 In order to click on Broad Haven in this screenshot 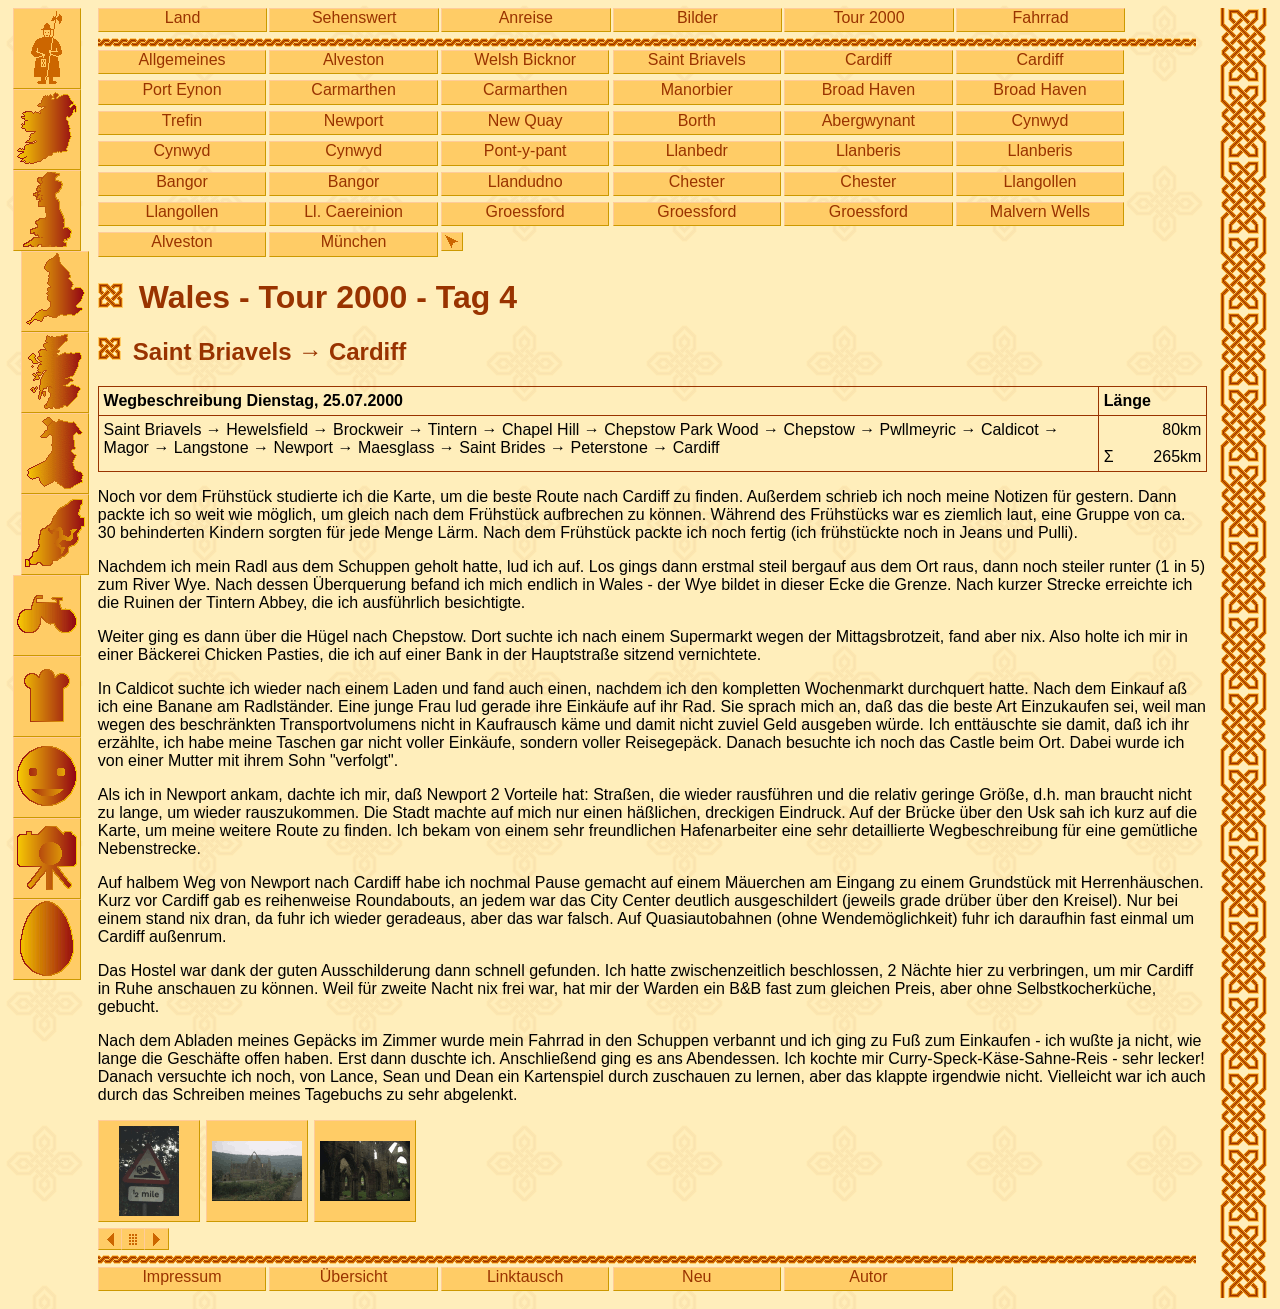, I will do `click(868, 89)`.